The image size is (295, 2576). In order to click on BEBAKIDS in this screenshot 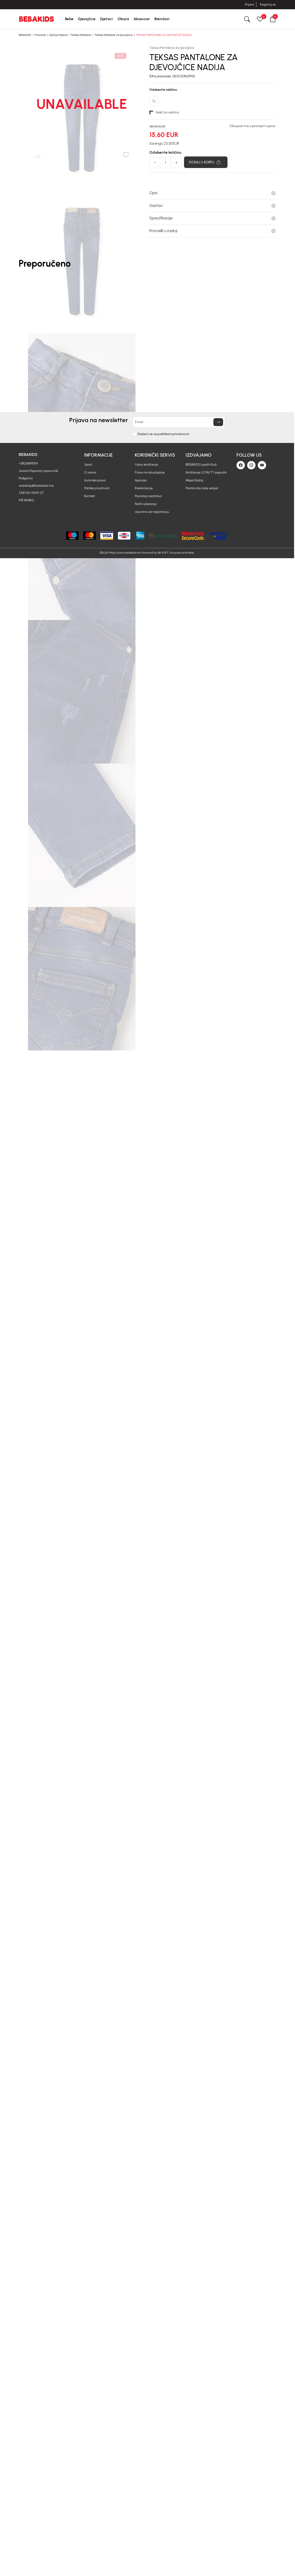, I will do `click(25, 35)`.